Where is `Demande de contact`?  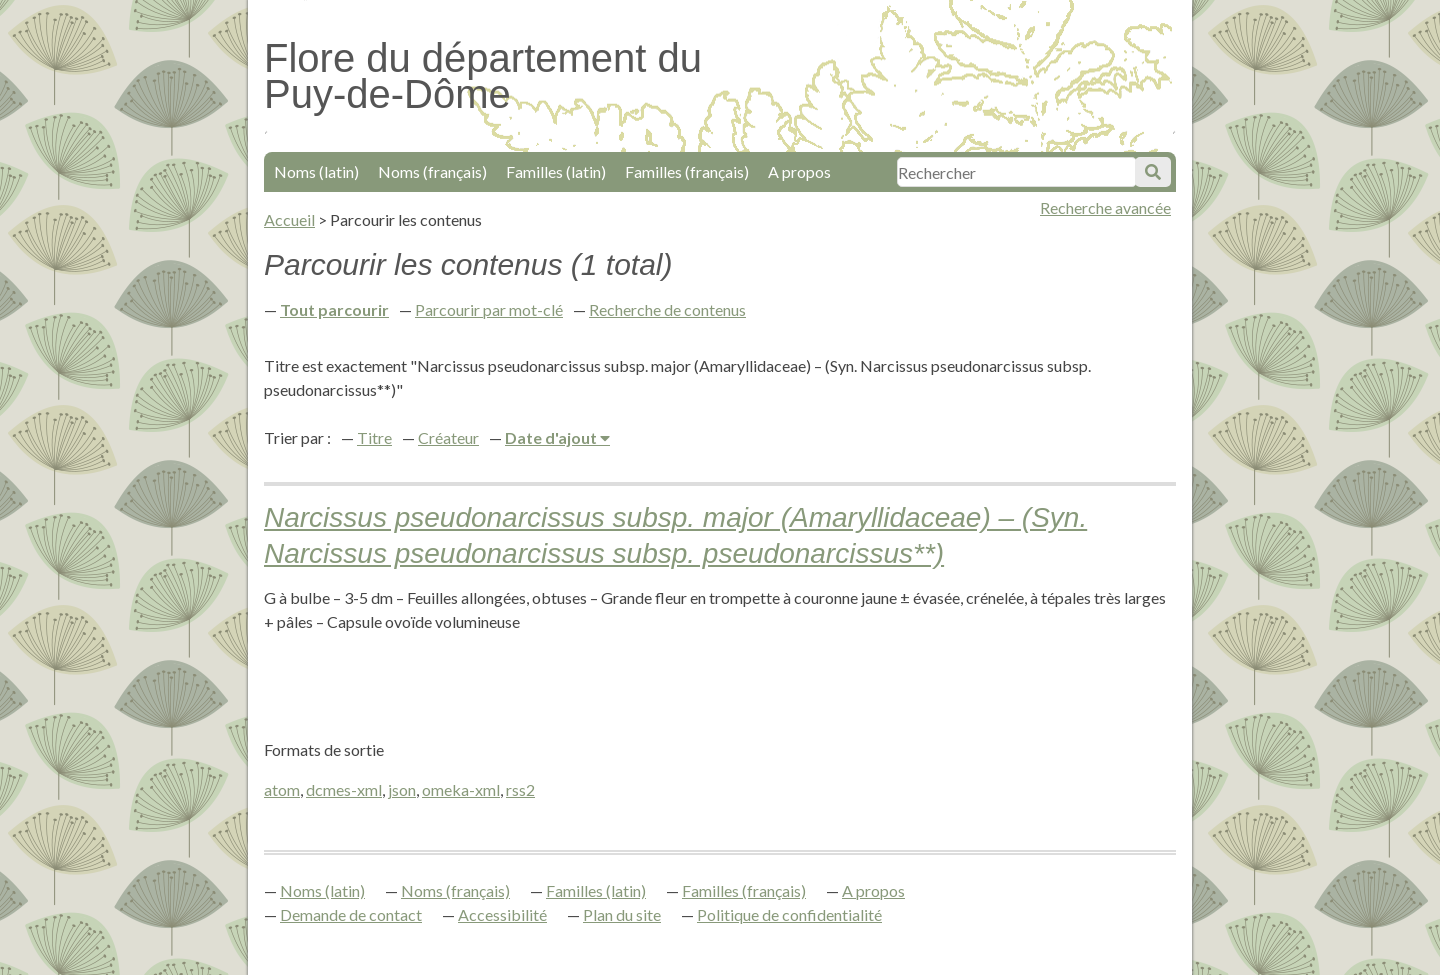
Demande de contact is located at coordinates (351, 914).